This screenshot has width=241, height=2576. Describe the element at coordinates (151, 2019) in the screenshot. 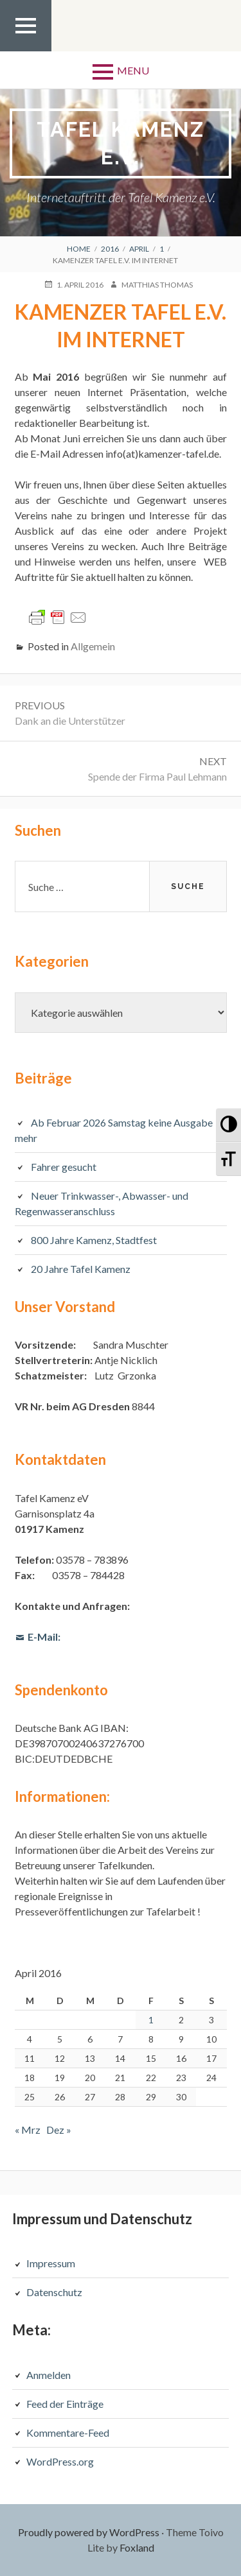

I see `1 [Beiträge veröffentlicht am 1. April 2016]` at that location.